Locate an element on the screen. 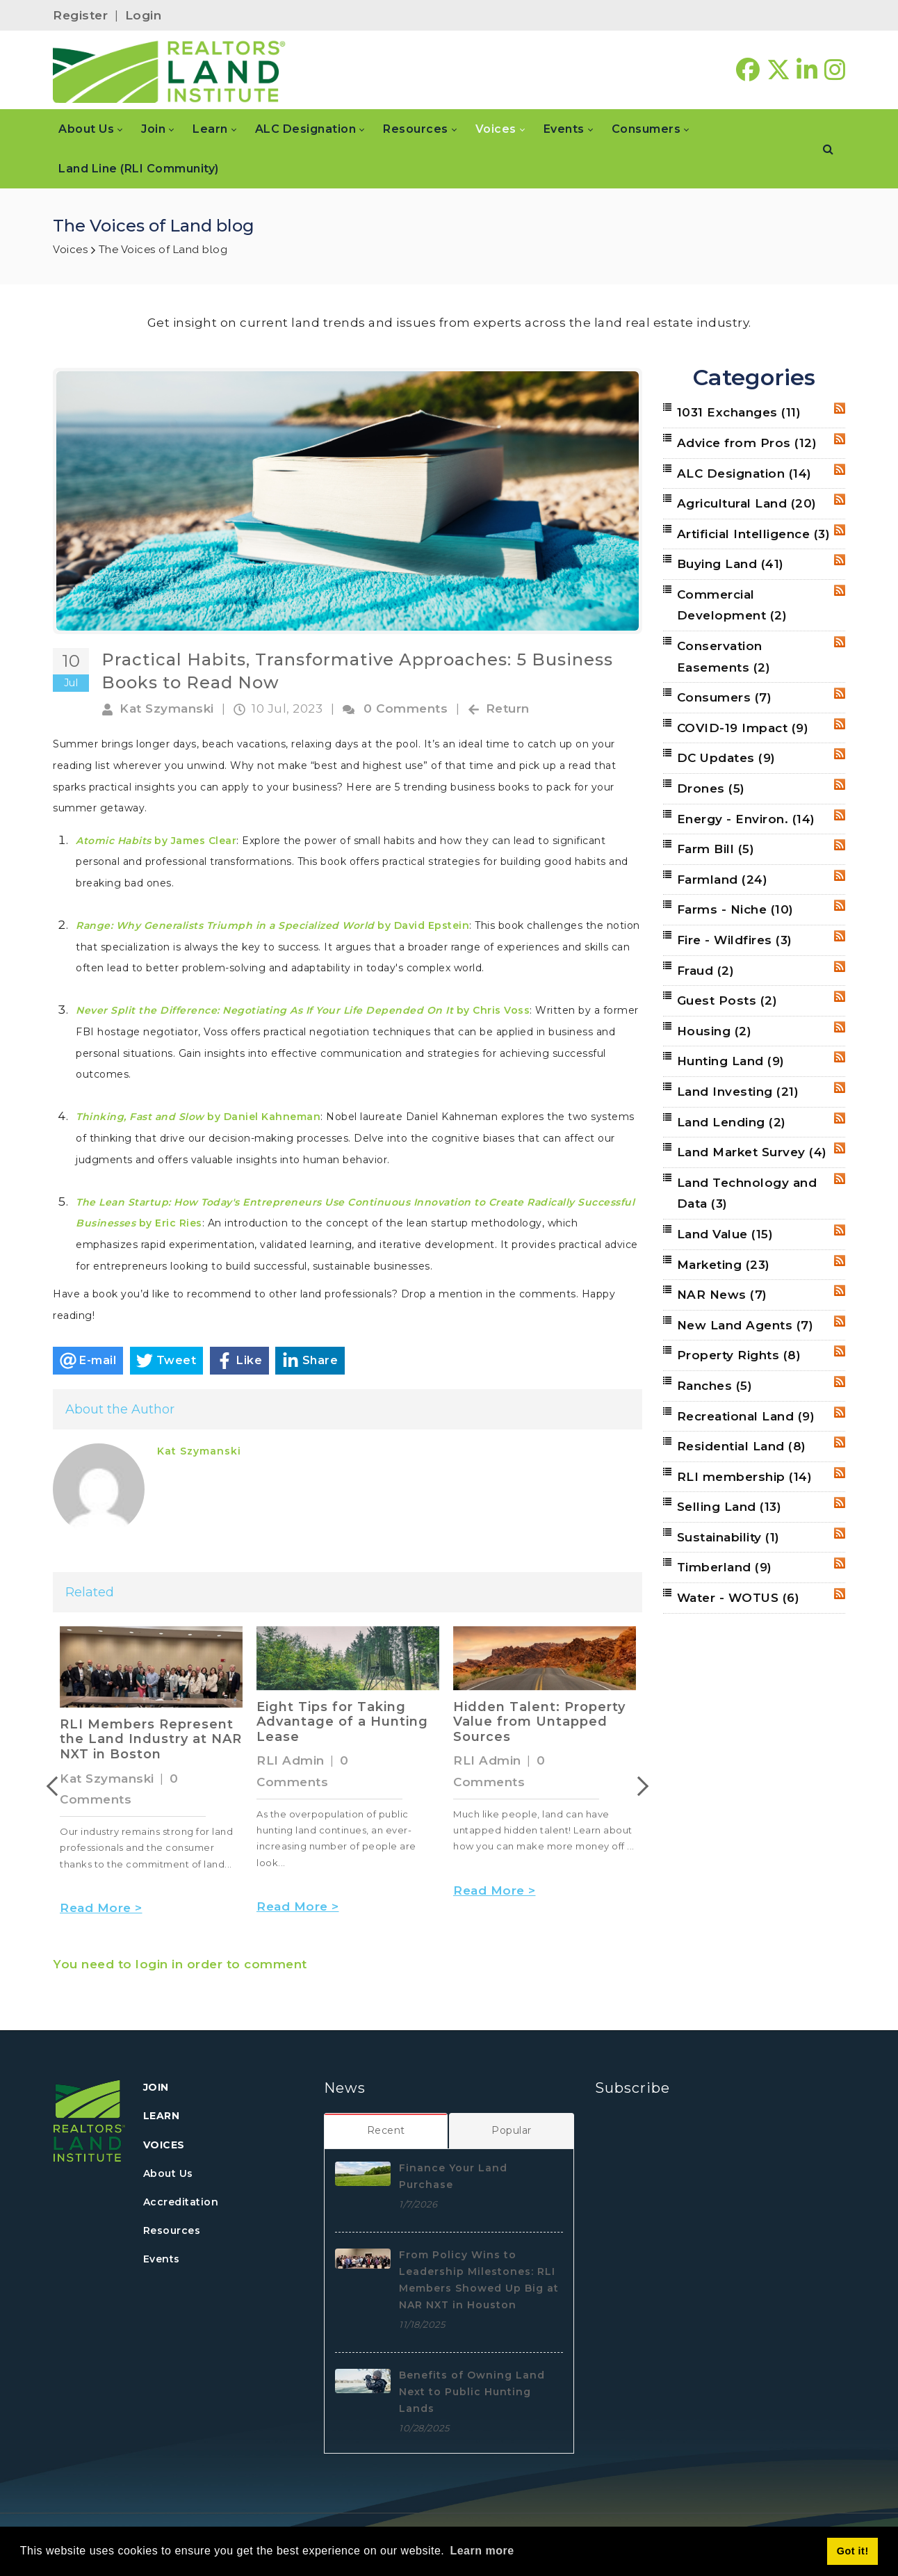 The height and width of the screenshot is (2576, 898). Farmland is located at coordinates (722, 879).